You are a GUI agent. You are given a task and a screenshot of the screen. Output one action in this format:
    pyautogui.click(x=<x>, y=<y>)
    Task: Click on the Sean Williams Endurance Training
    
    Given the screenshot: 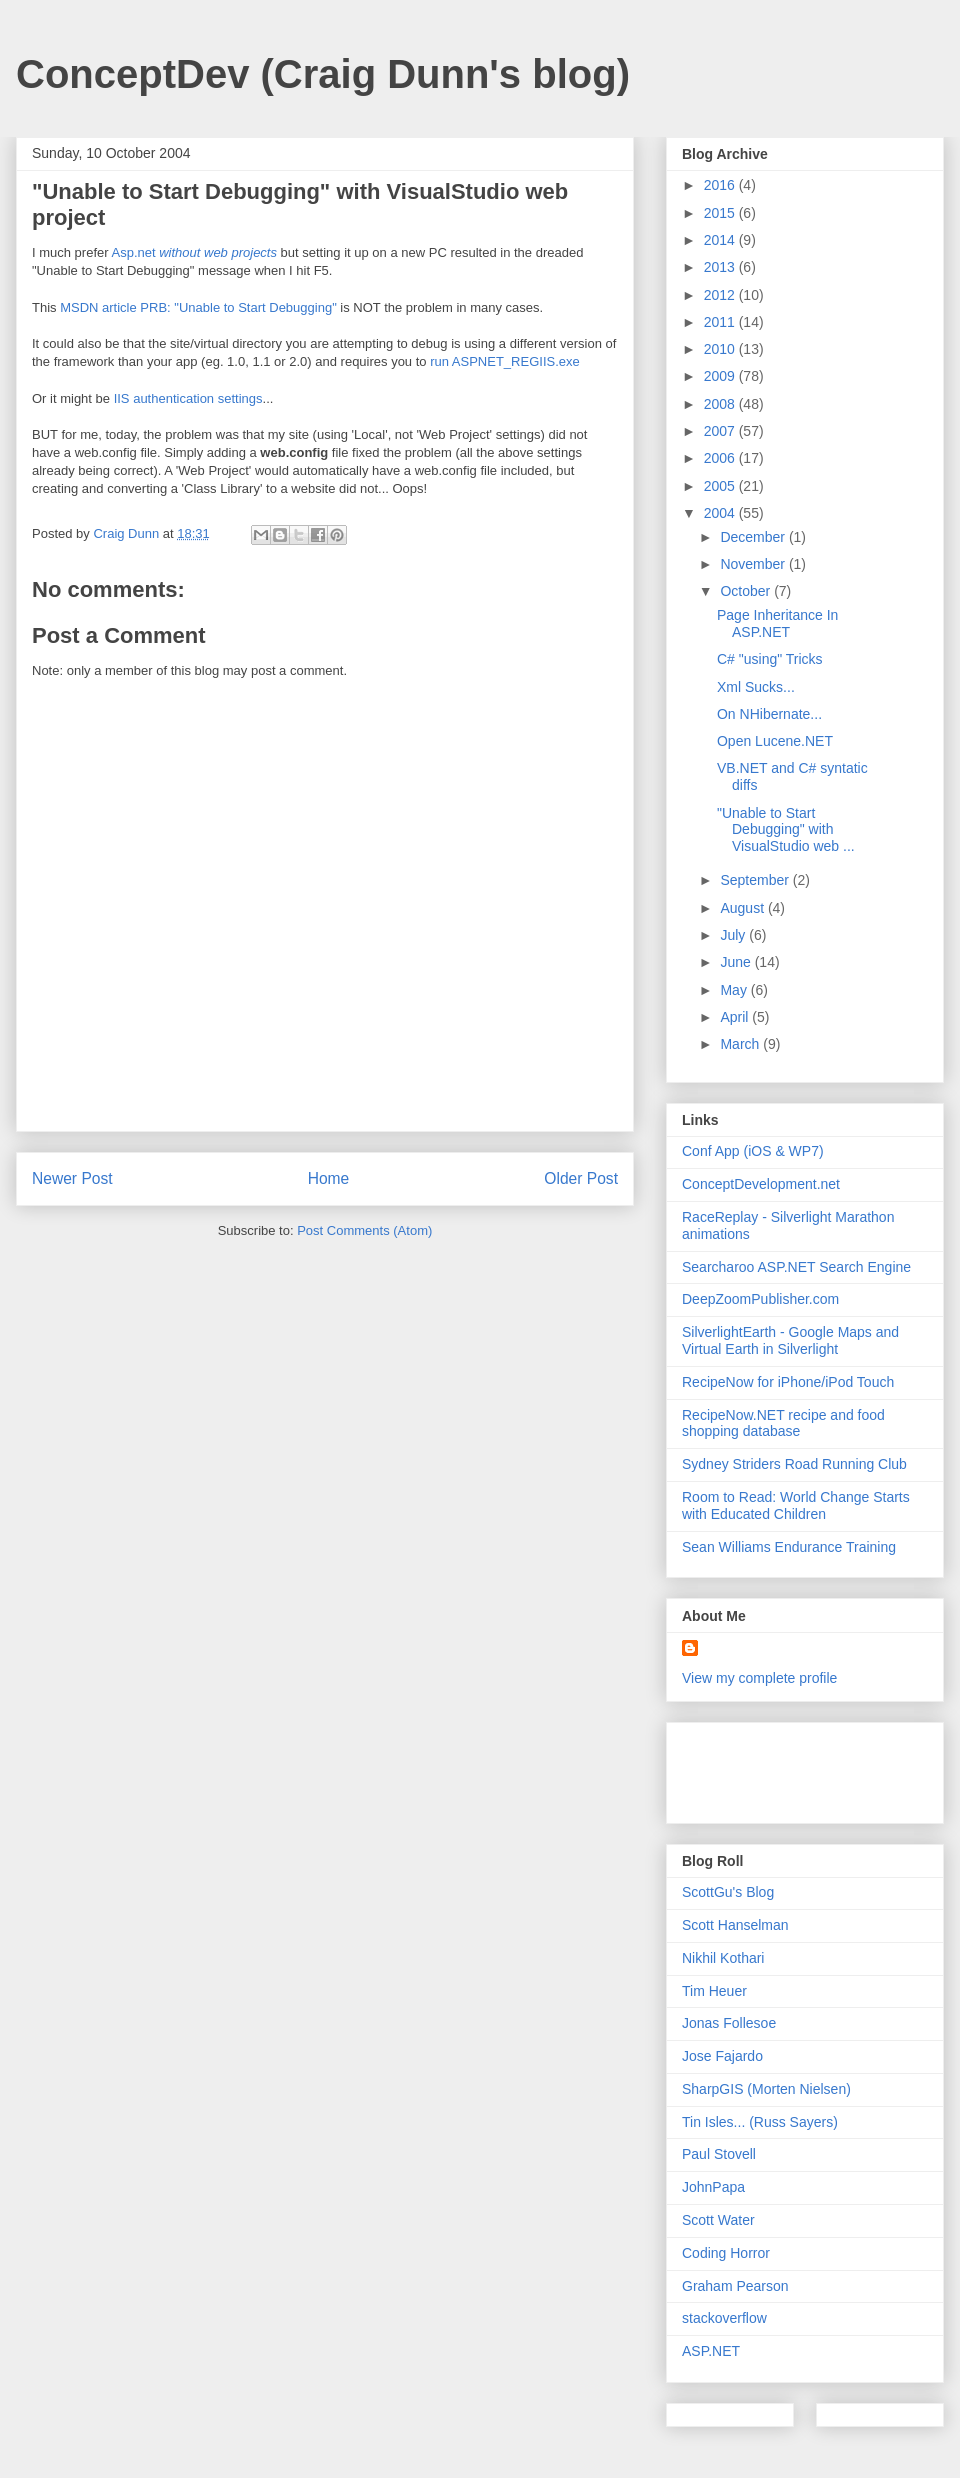 What is the action you would take?
    pyautogui.click(x=789, y=1547)
    